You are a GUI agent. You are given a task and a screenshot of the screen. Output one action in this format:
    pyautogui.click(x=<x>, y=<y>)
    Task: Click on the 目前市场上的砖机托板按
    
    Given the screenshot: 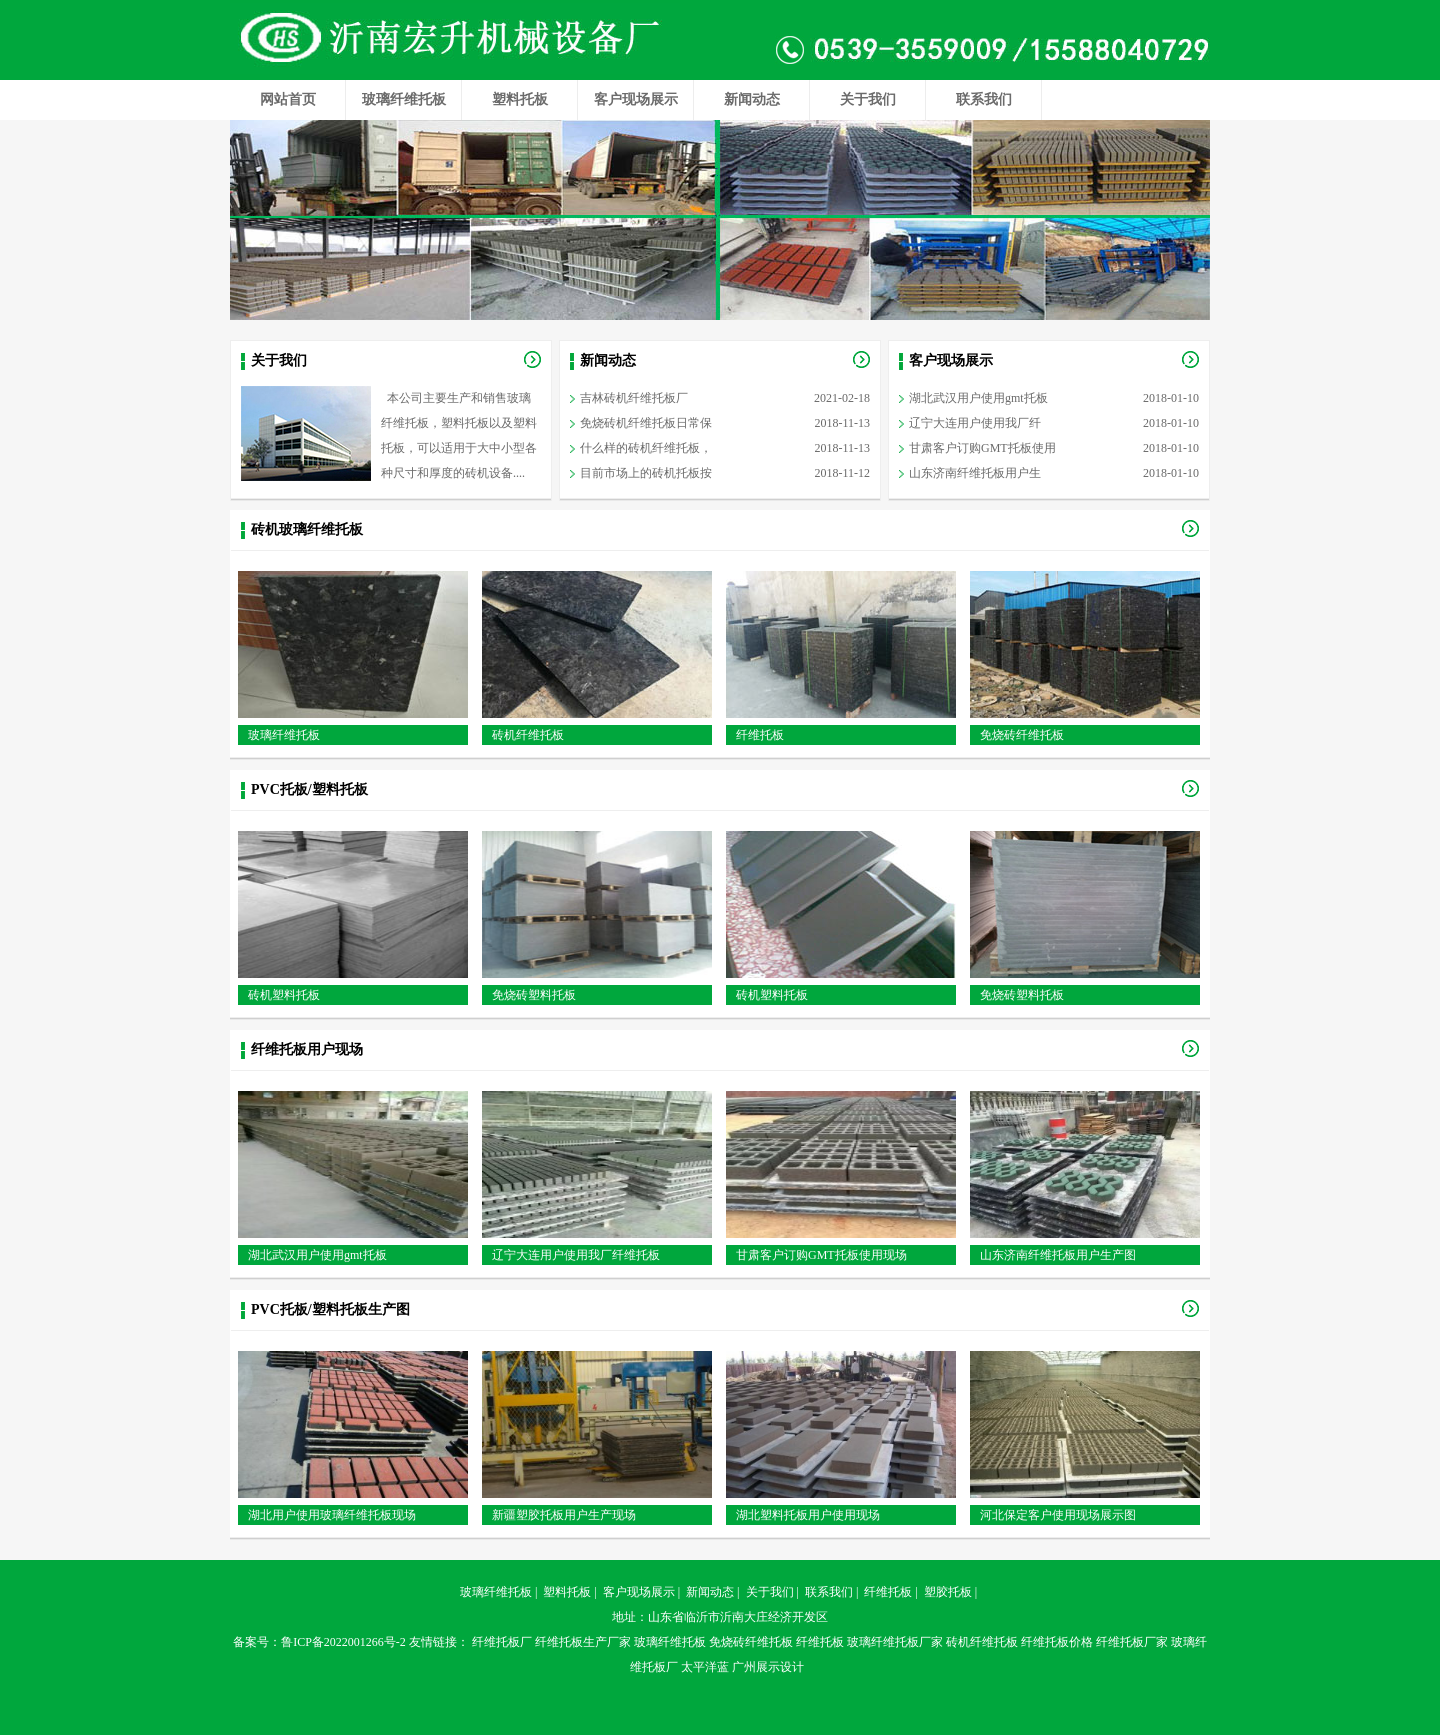 What is the action you would take?
    pyautogui.click(x=646, y=473)
    